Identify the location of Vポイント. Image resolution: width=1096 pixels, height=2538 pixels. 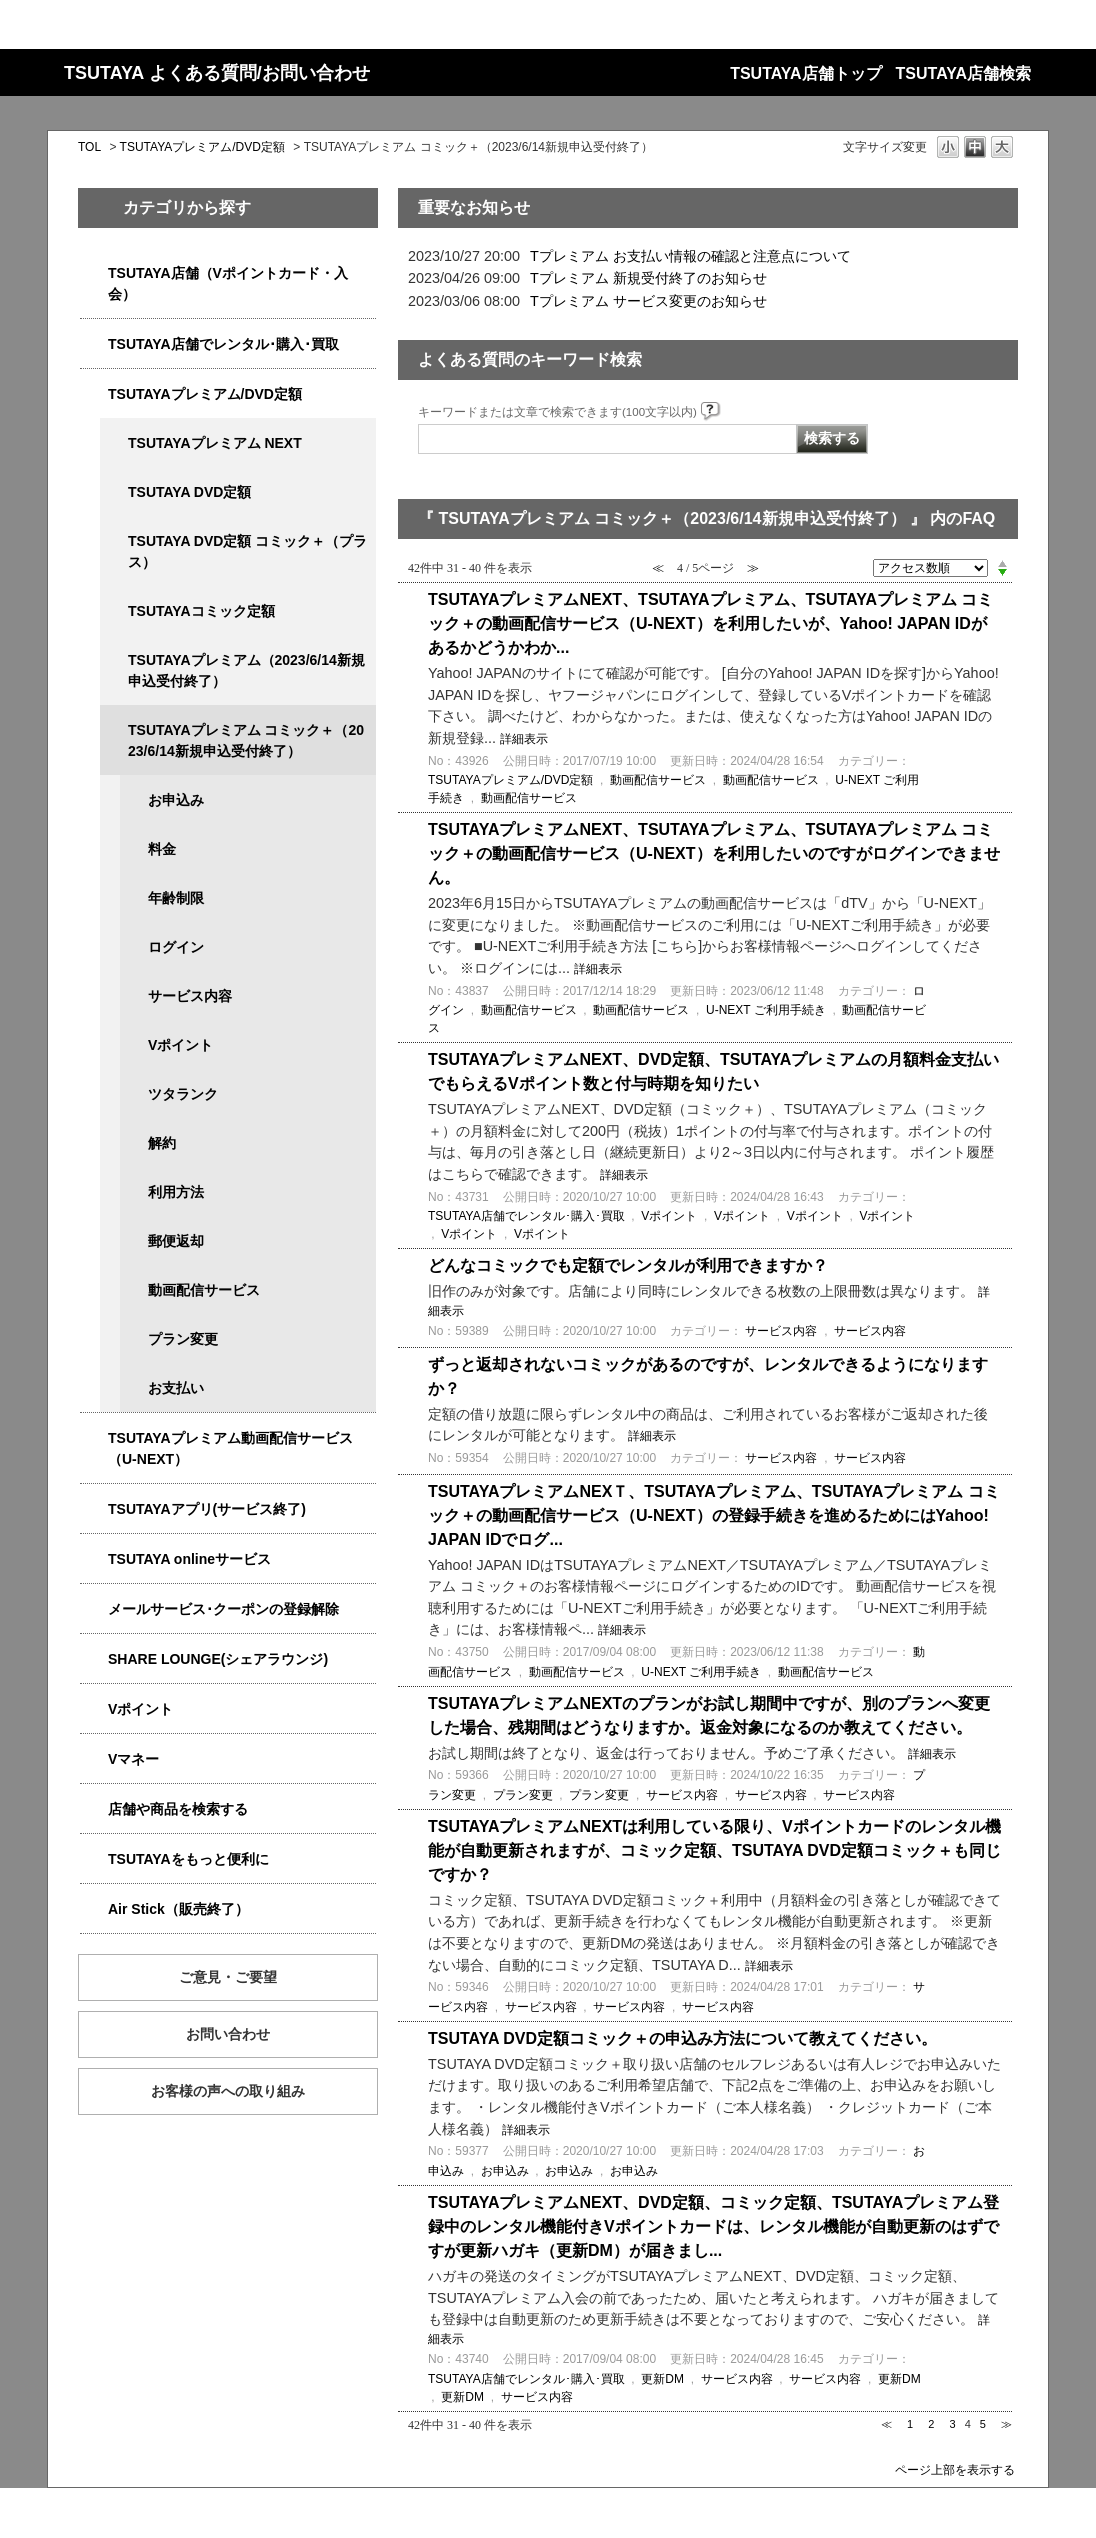
(180, 1045).